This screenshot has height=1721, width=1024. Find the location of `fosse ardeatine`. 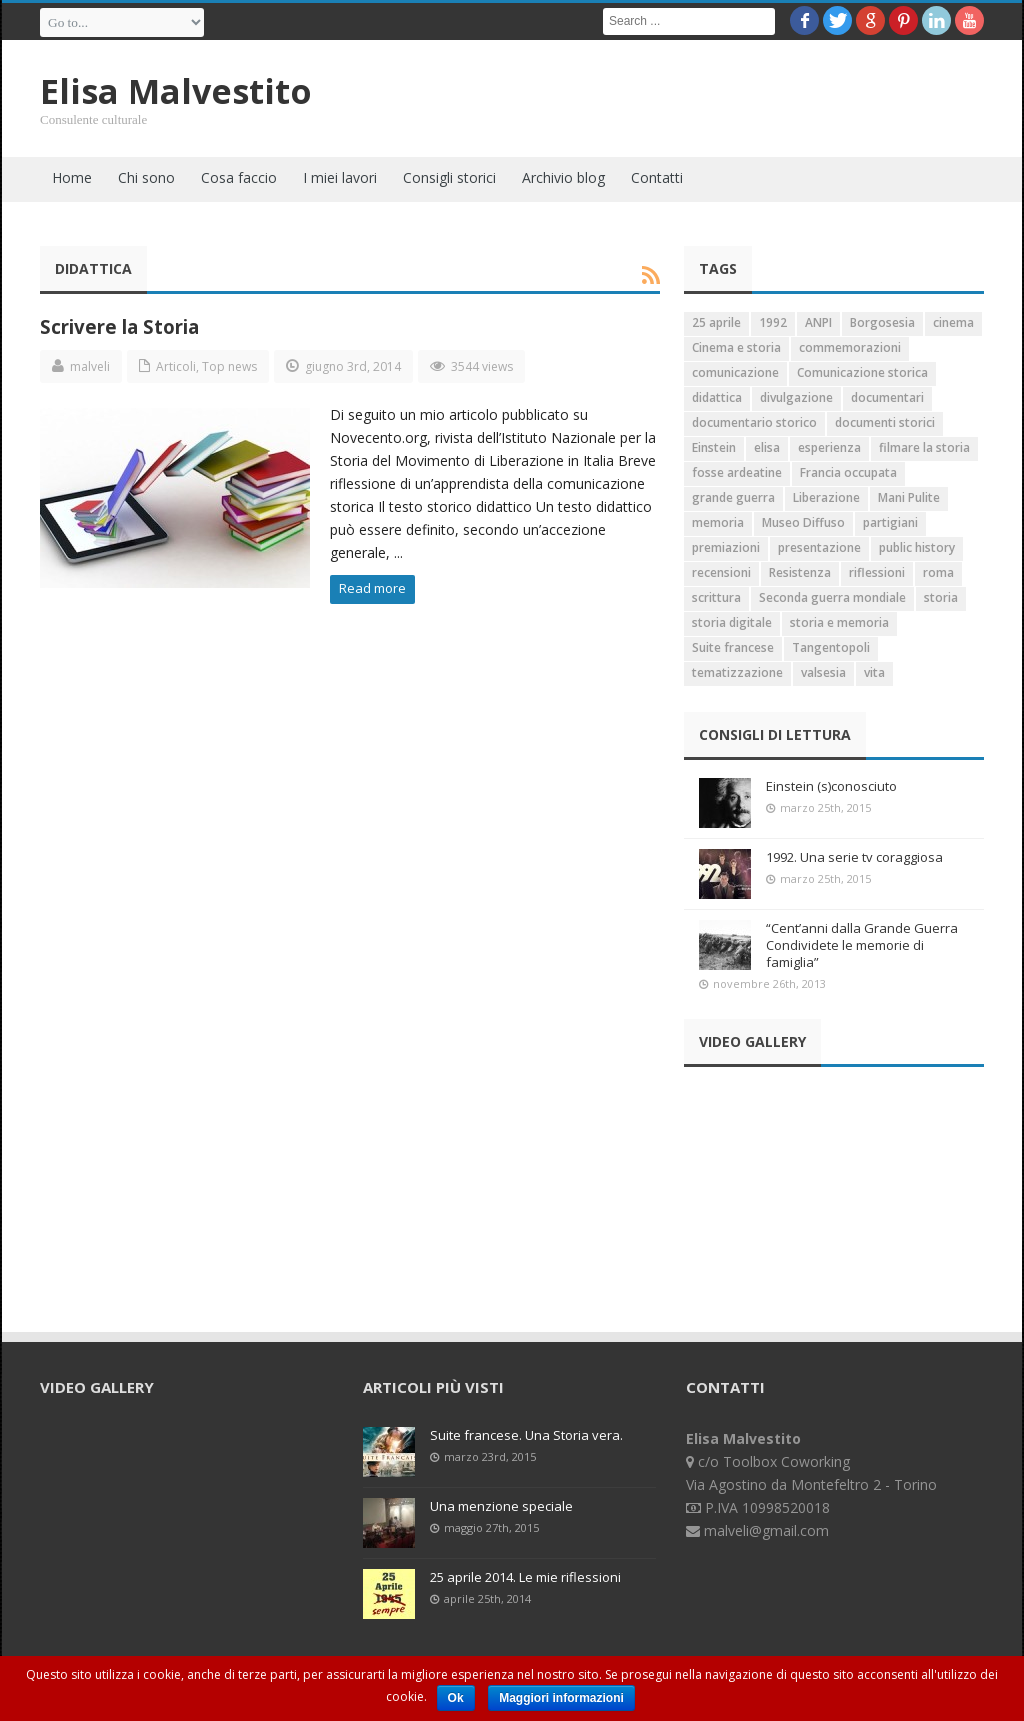

fosse ardeatine is located at coordinates (737, 472).